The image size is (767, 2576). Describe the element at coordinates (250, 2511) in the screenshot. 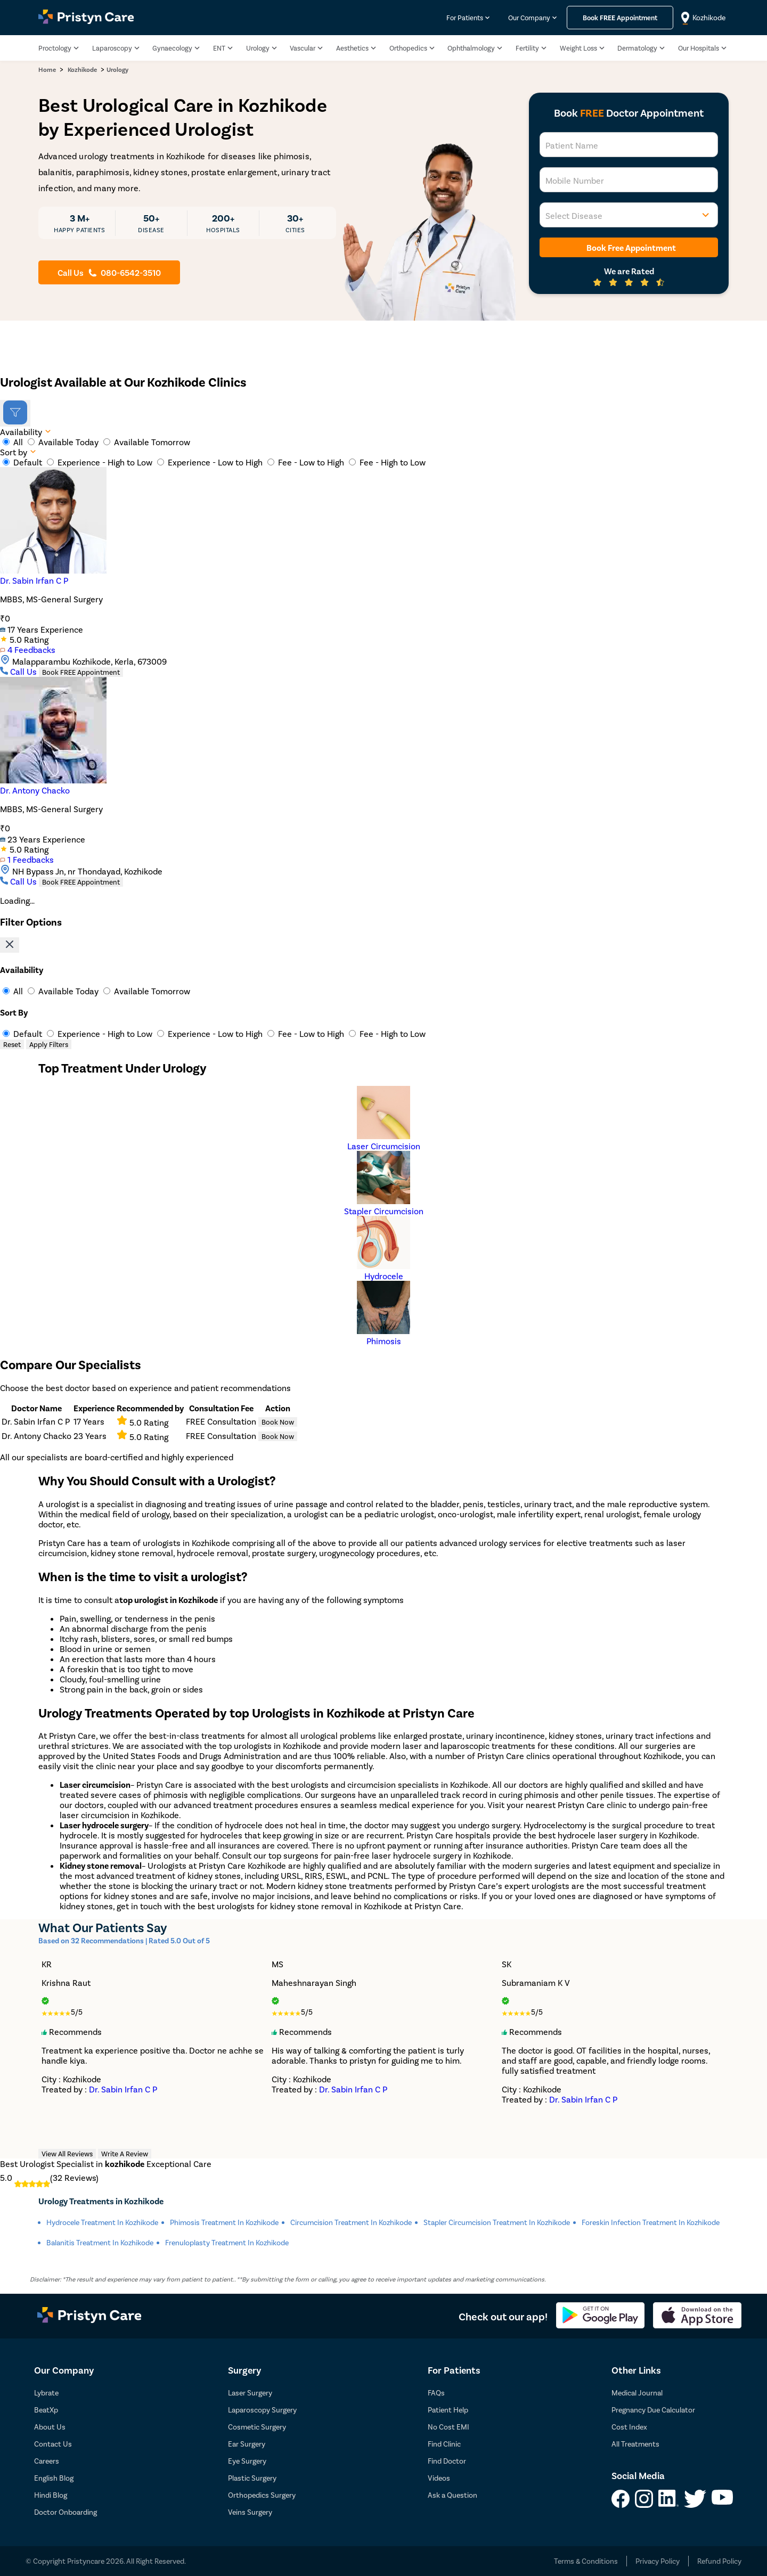

I see `Veins Surgery` at that location.